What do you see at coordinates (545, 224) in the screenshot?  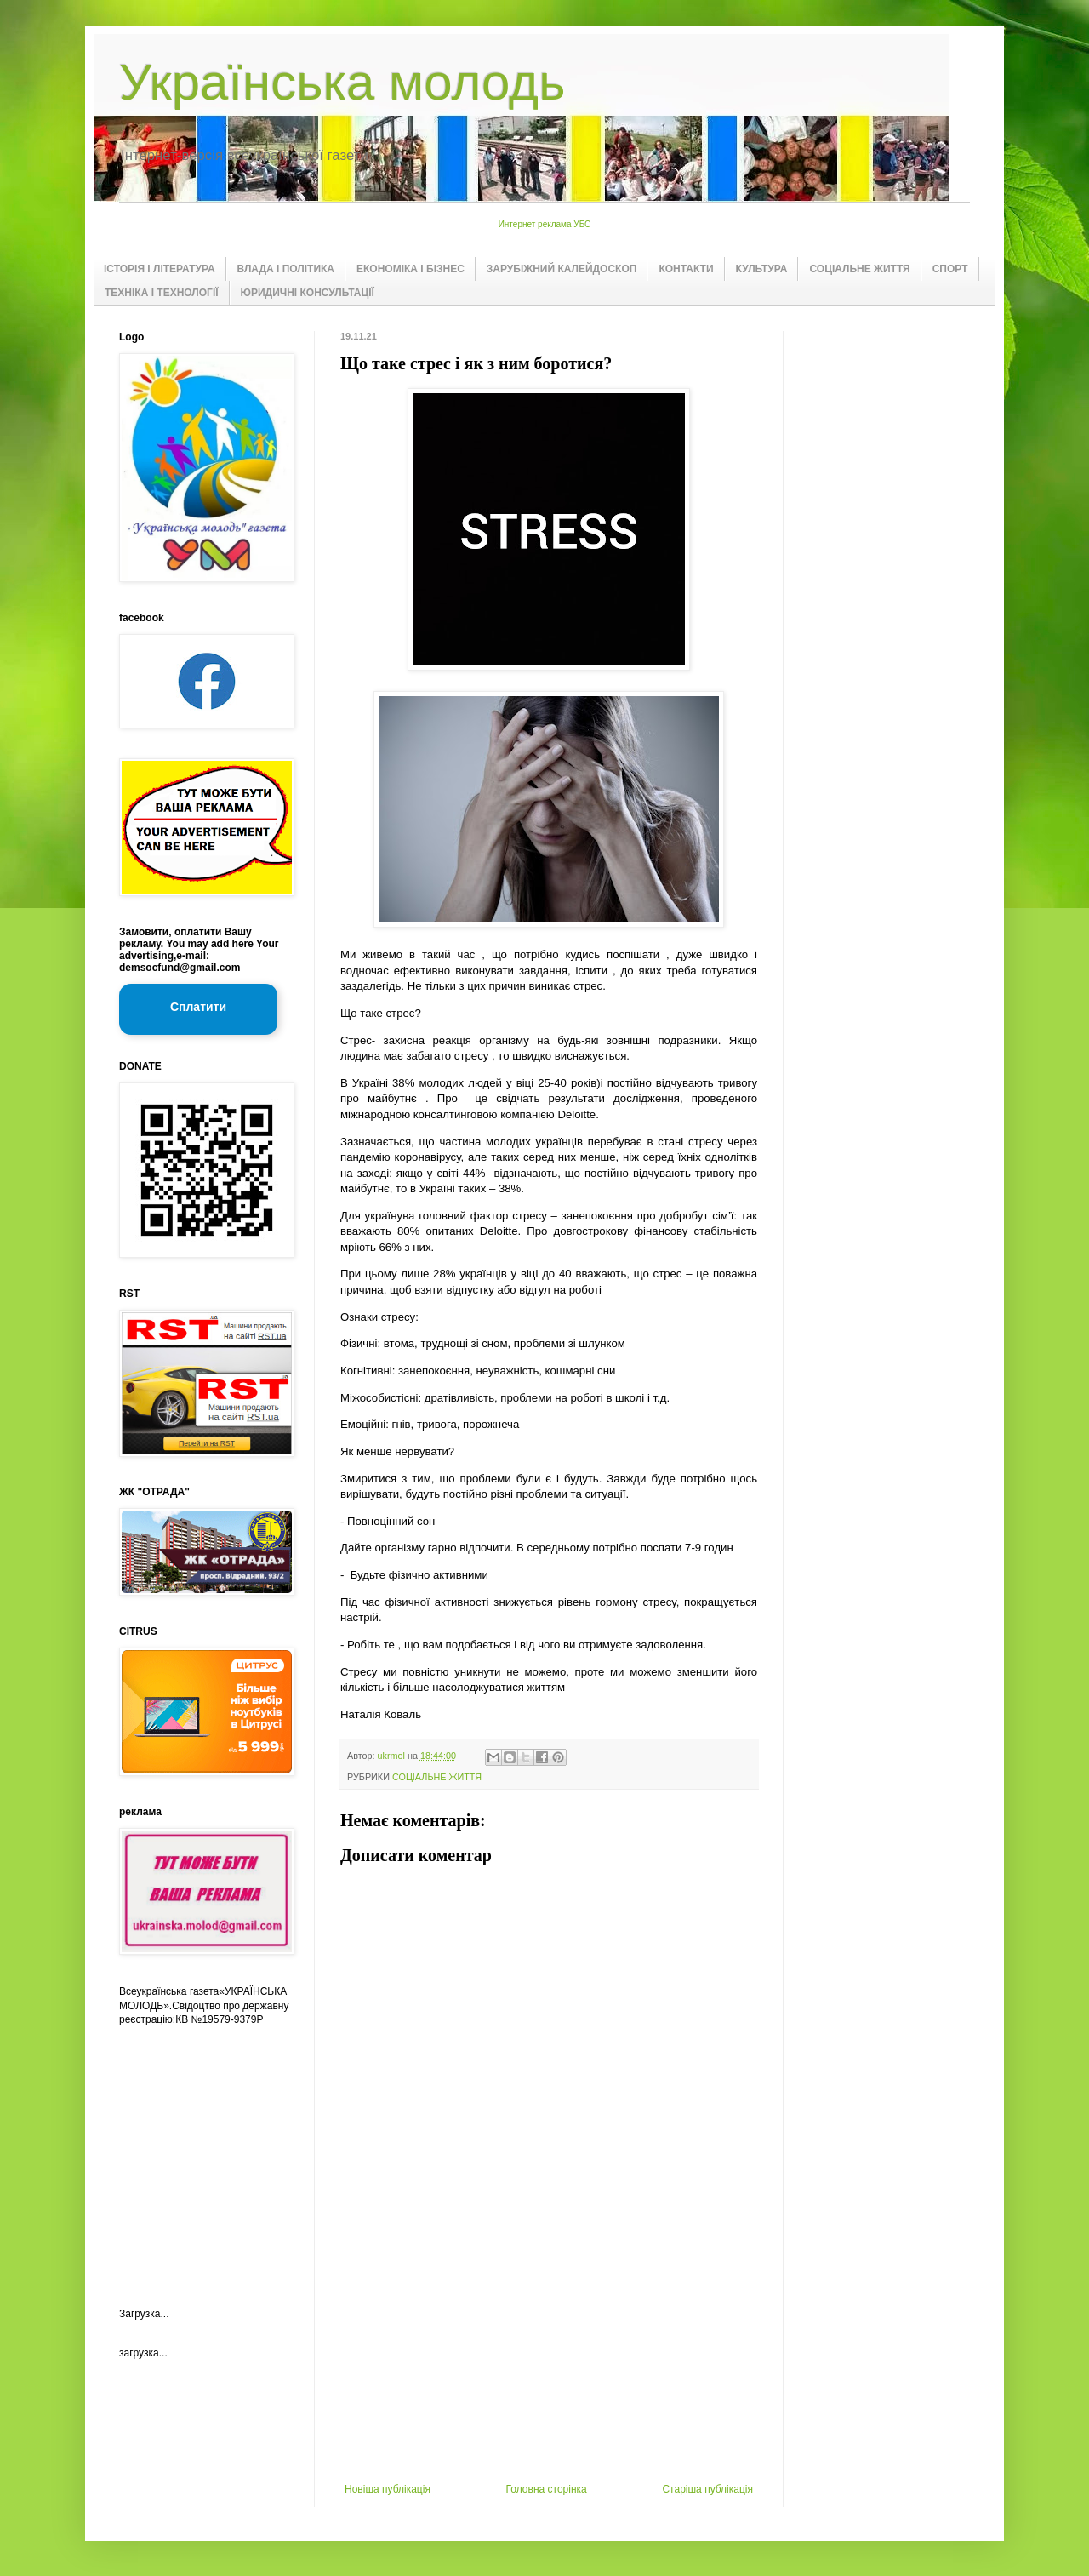 I see `Интернет реклама УБС` at bounding box center [545, 224].